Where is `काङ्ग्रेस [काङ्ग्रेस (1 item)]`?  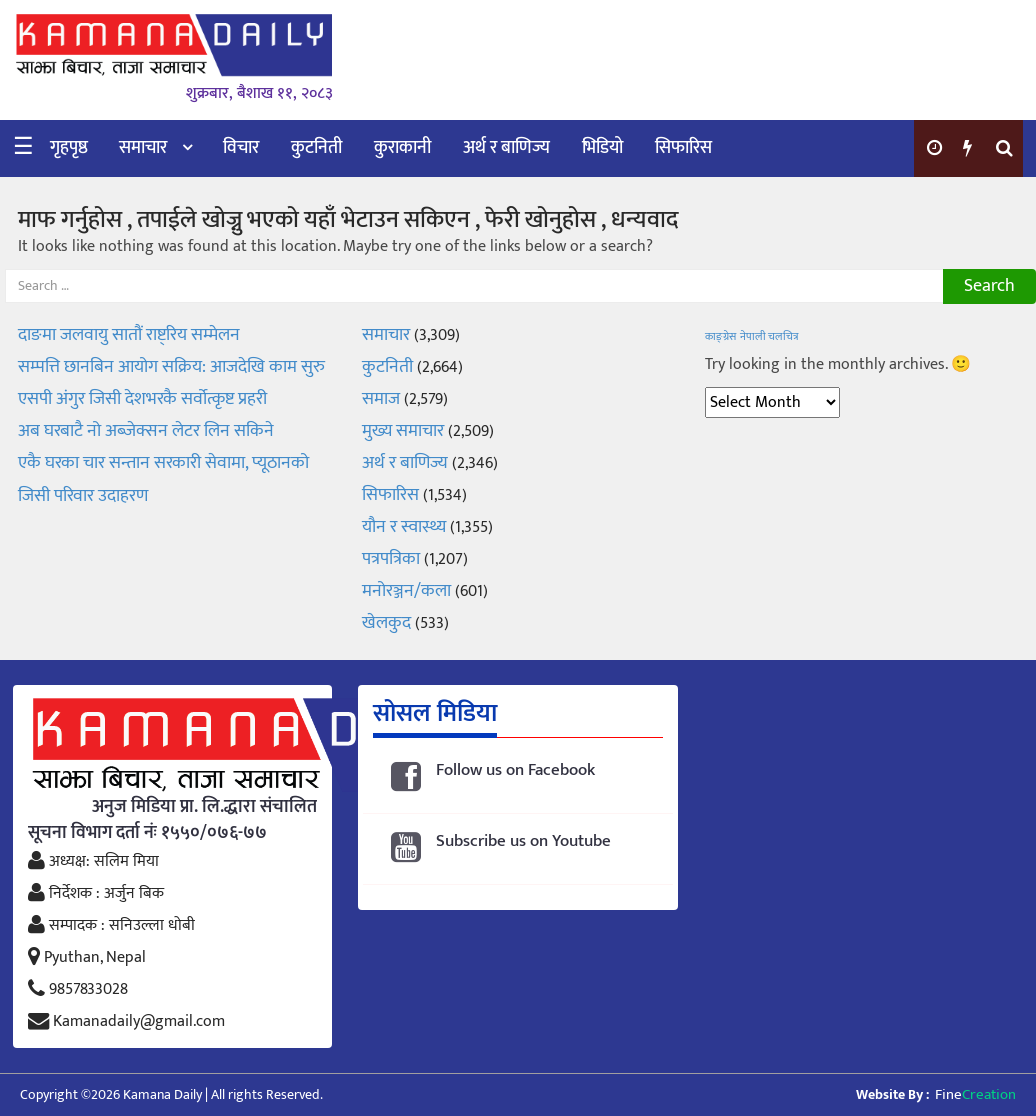
काङ्ग्रेस [काङ्ग्रेस (1 item)] is located at coordinates (720, 337).